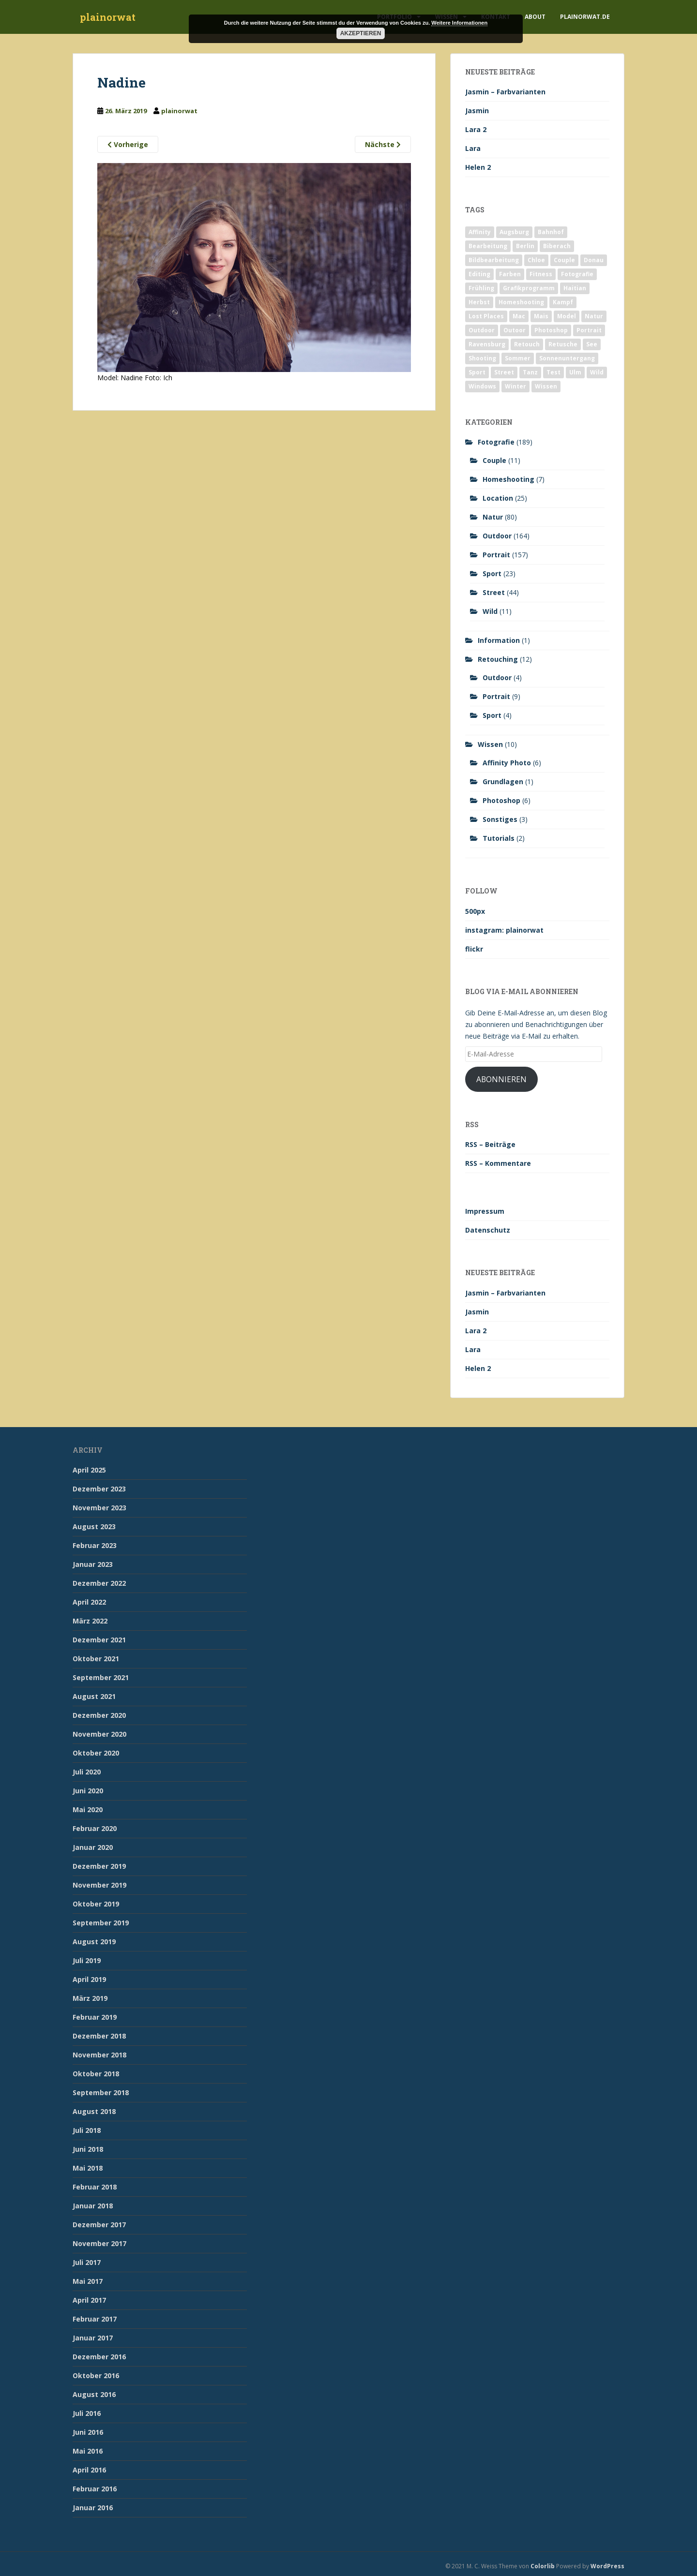 The height and width of the screenshot is (2576, 697). Describe the element at coordinates (493, 516) in the screenshot. I see `Natur` at that location.